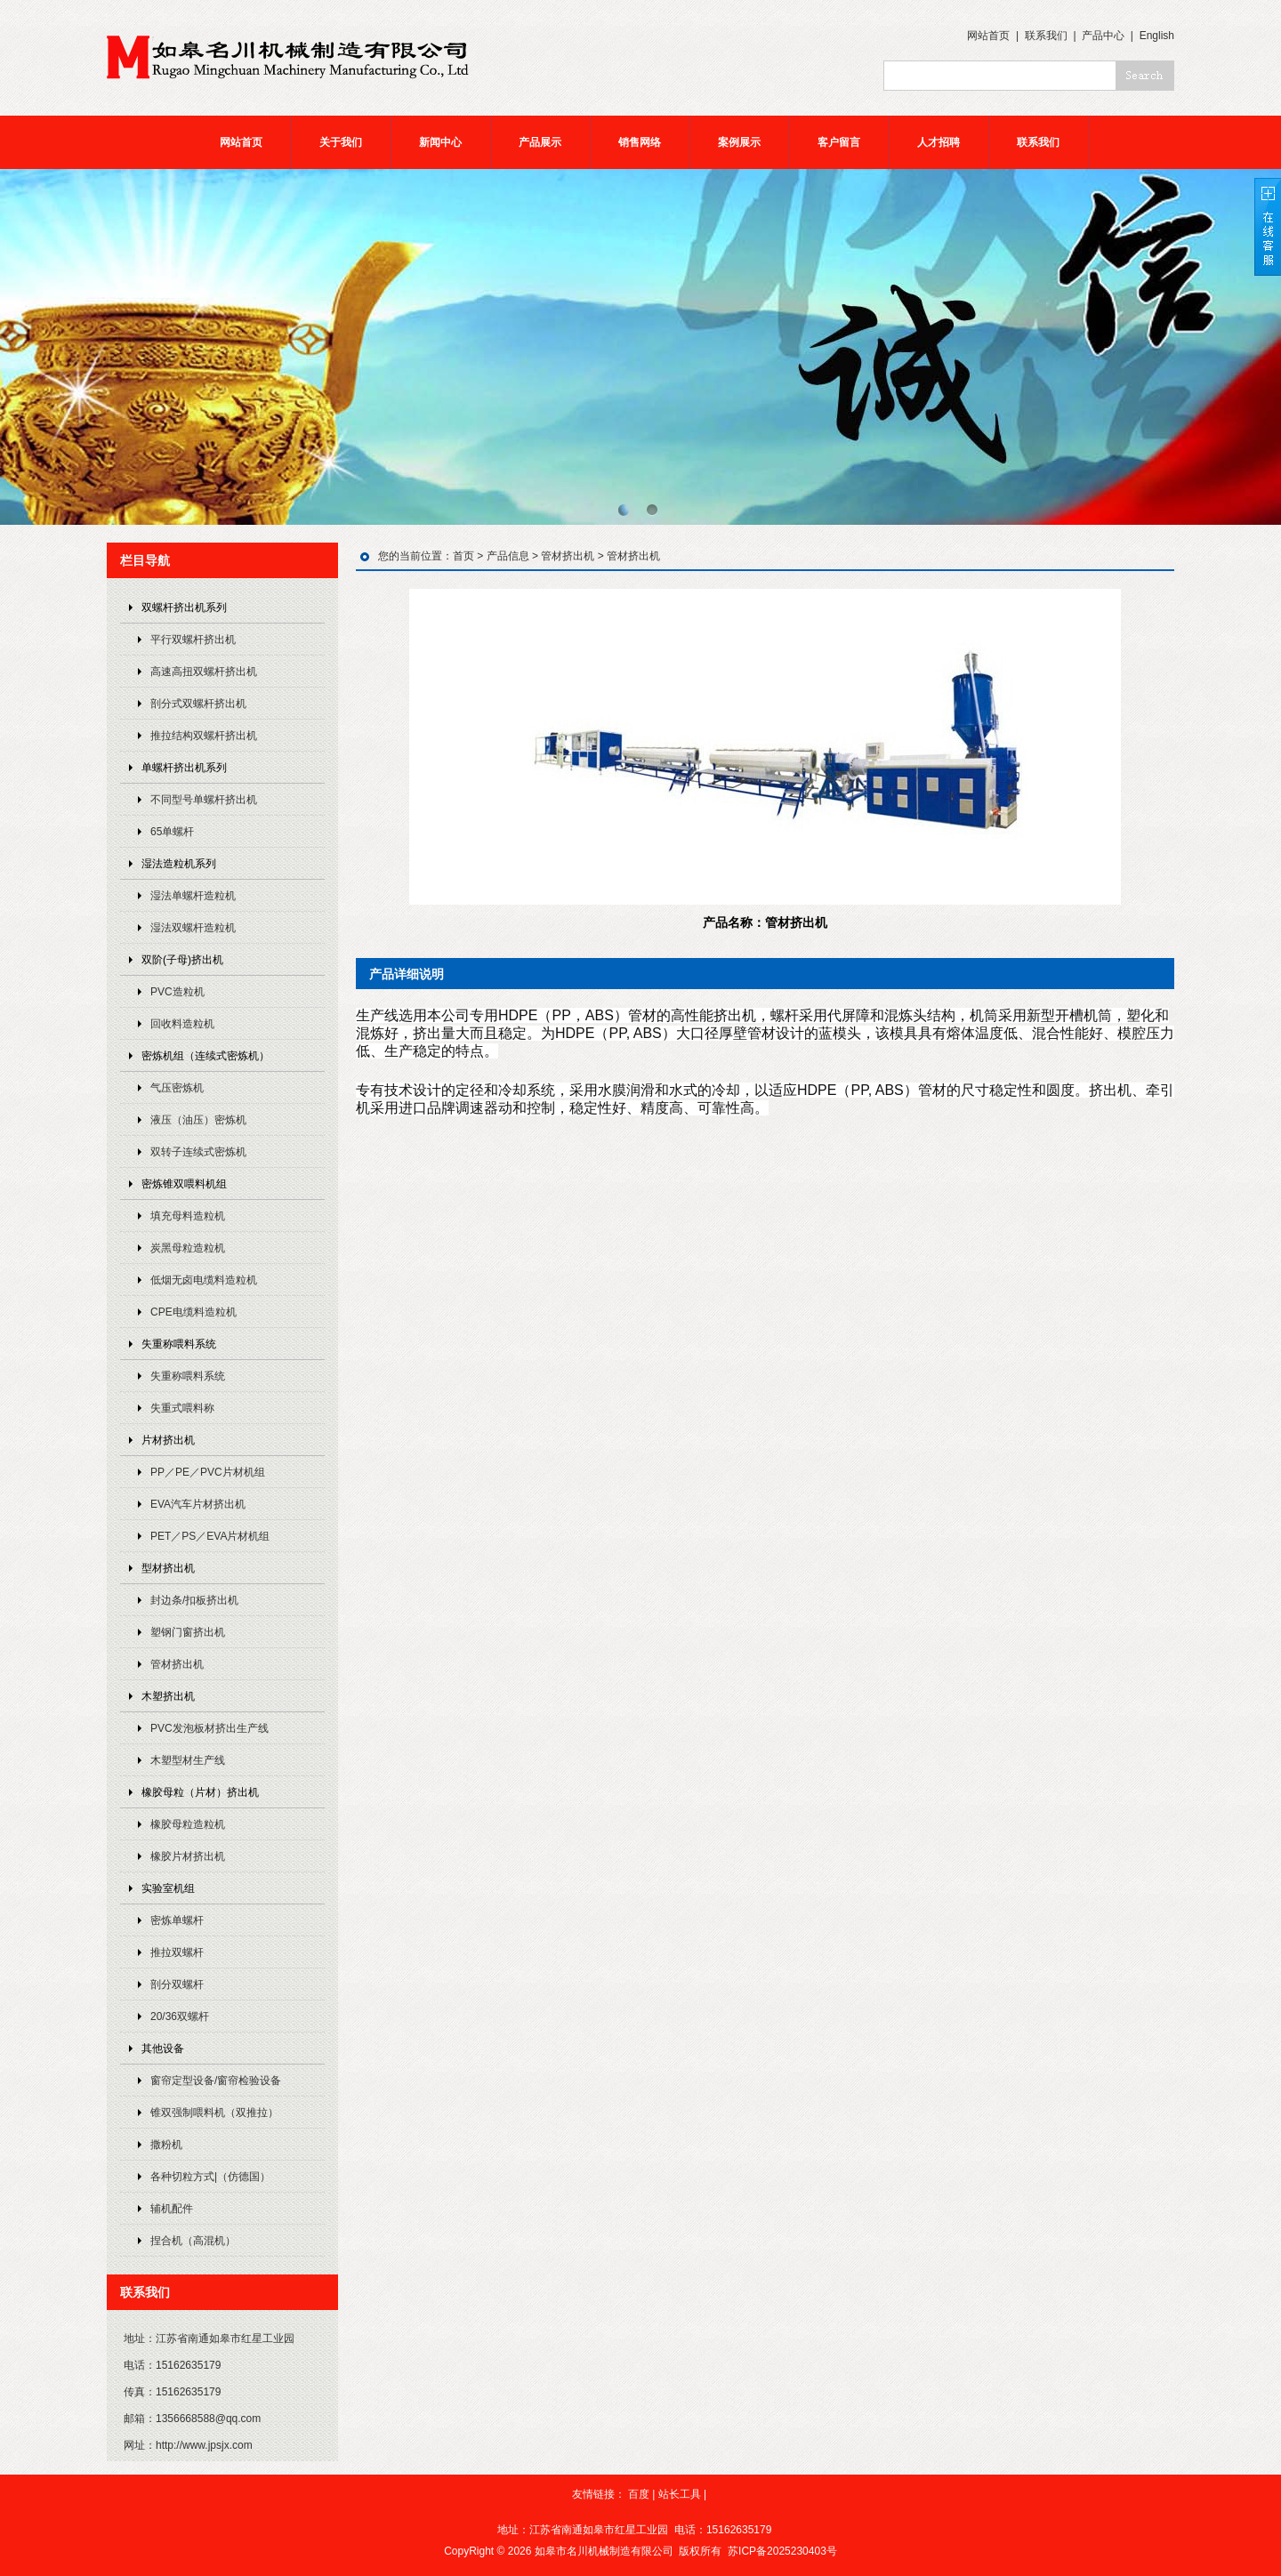 This screenshot has width=1281, height=2576. What do you see at coordinates (182, 1024) in the screenshot?
I see `回收料造粒机` at bounding box center [182, 1024].